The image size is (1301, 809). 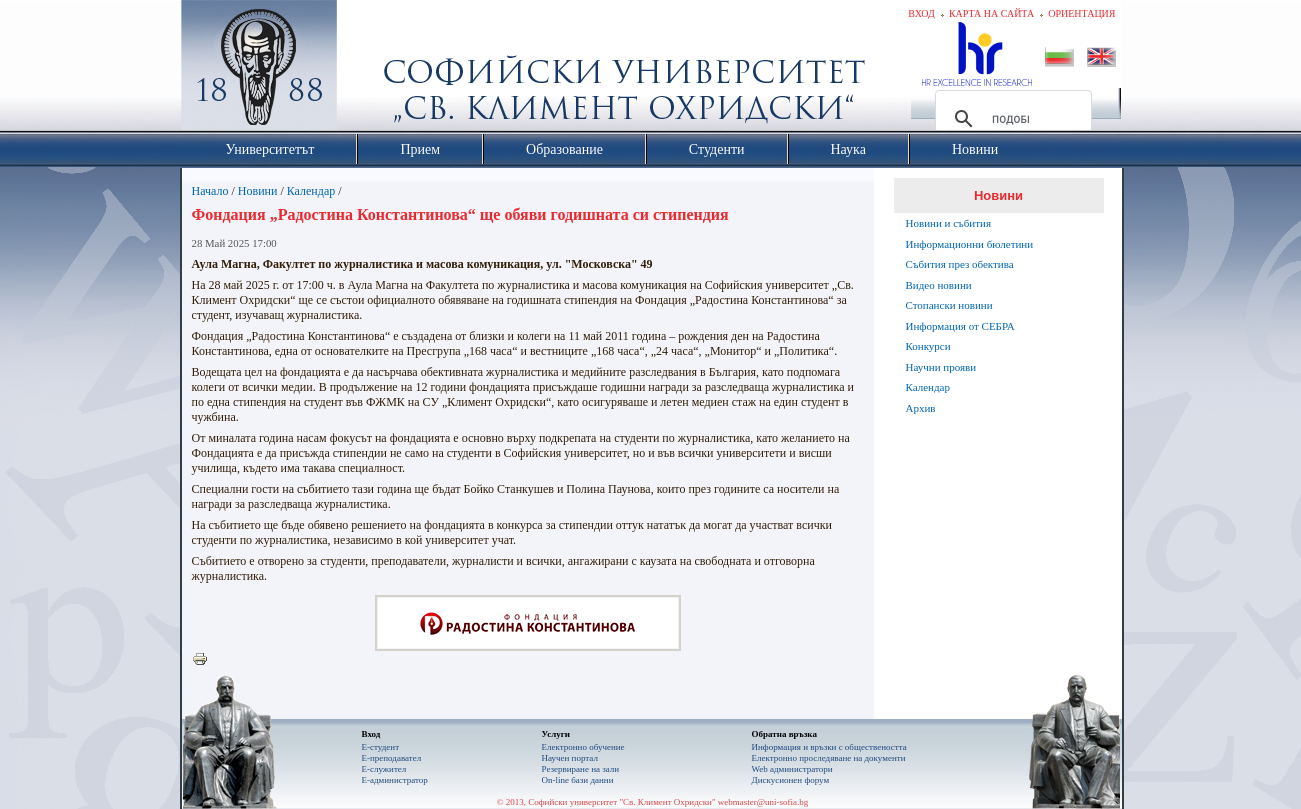 What do you see at coordinates (1010, 119) in the screenshot?
I see `[търсене]` at bounding box center [1010, 119].